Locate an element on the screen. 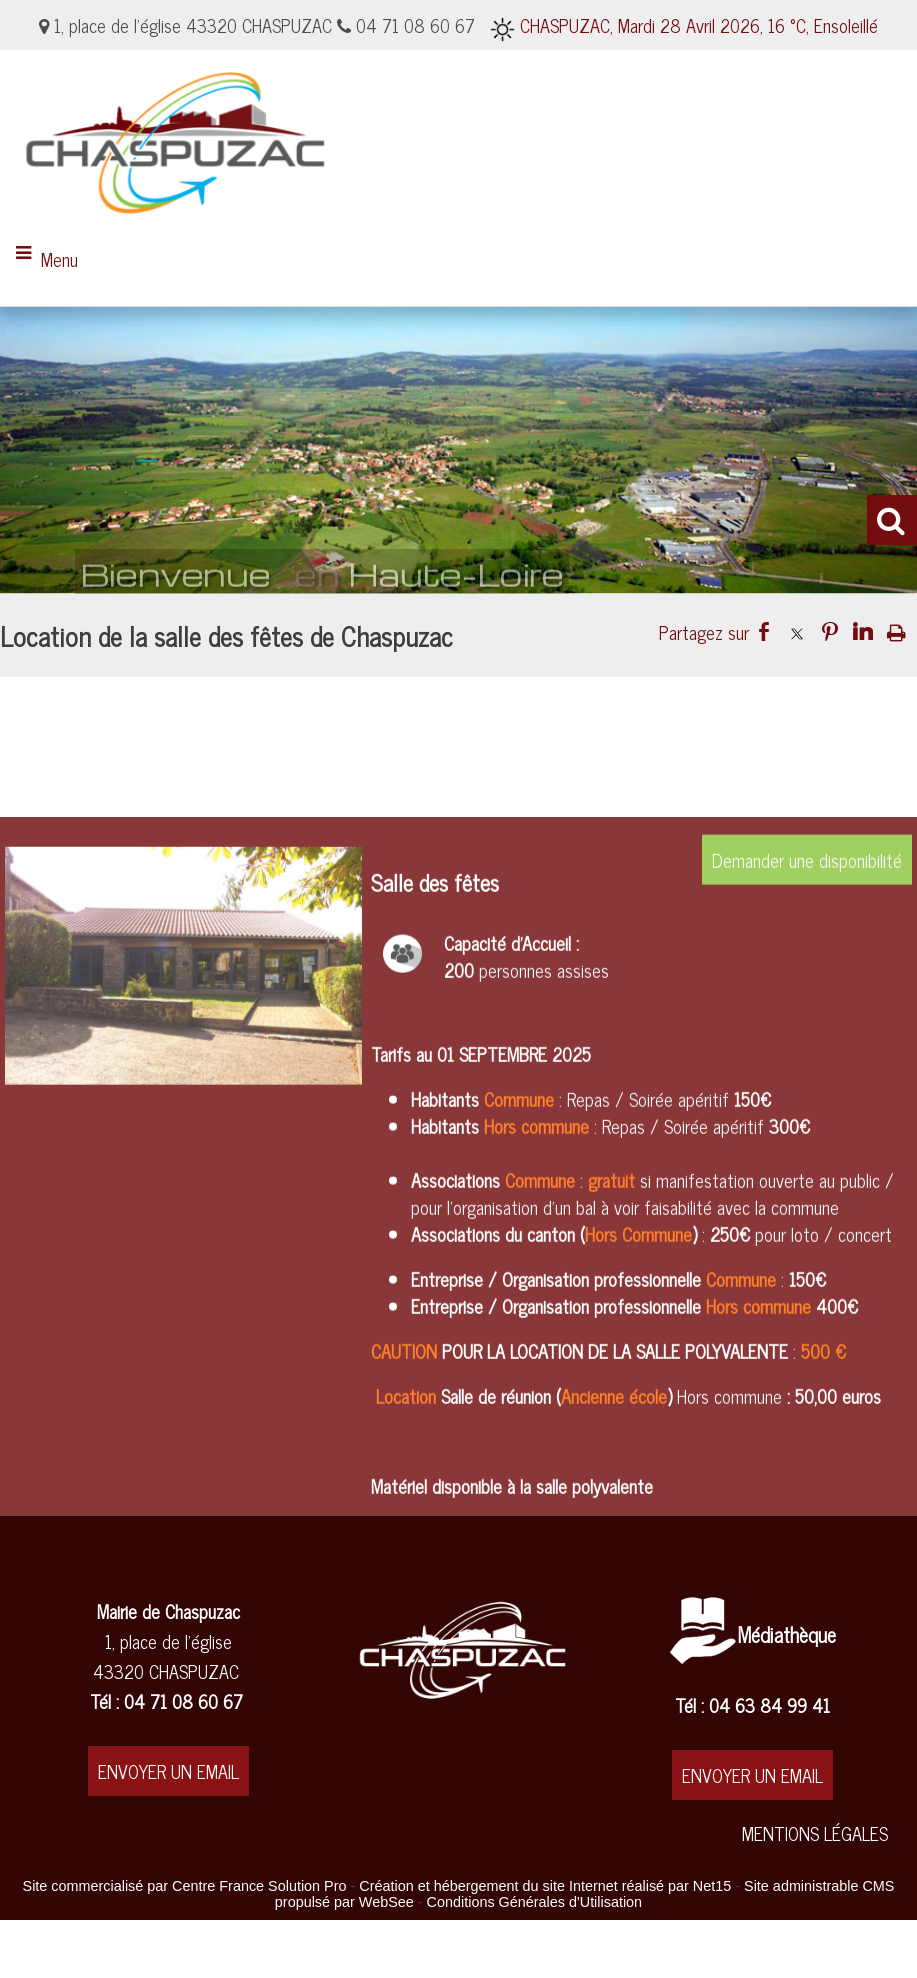 The height and width of the screenshot is (1978, 917). Demander une disponibilité is located at coordinates (807, 1101).